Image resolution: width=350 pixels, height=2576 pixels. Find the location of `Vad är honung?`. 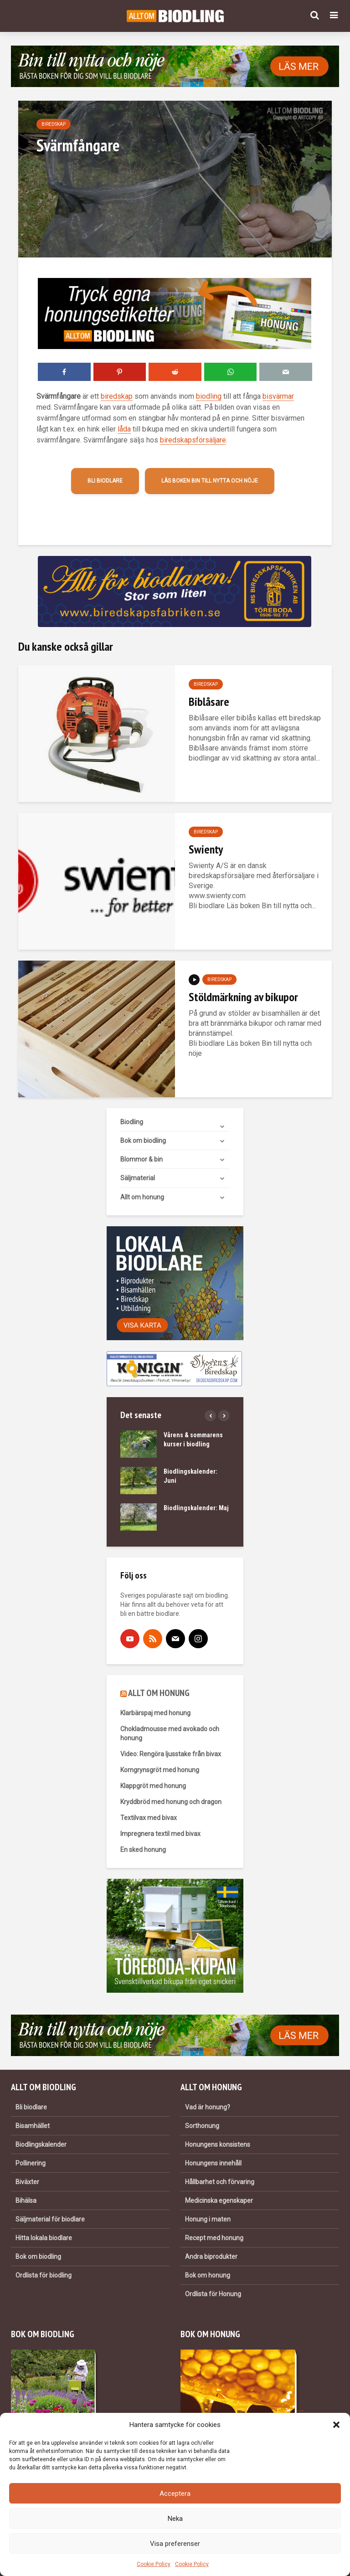

Vad är honung? is located at coordinates (207, 2107).